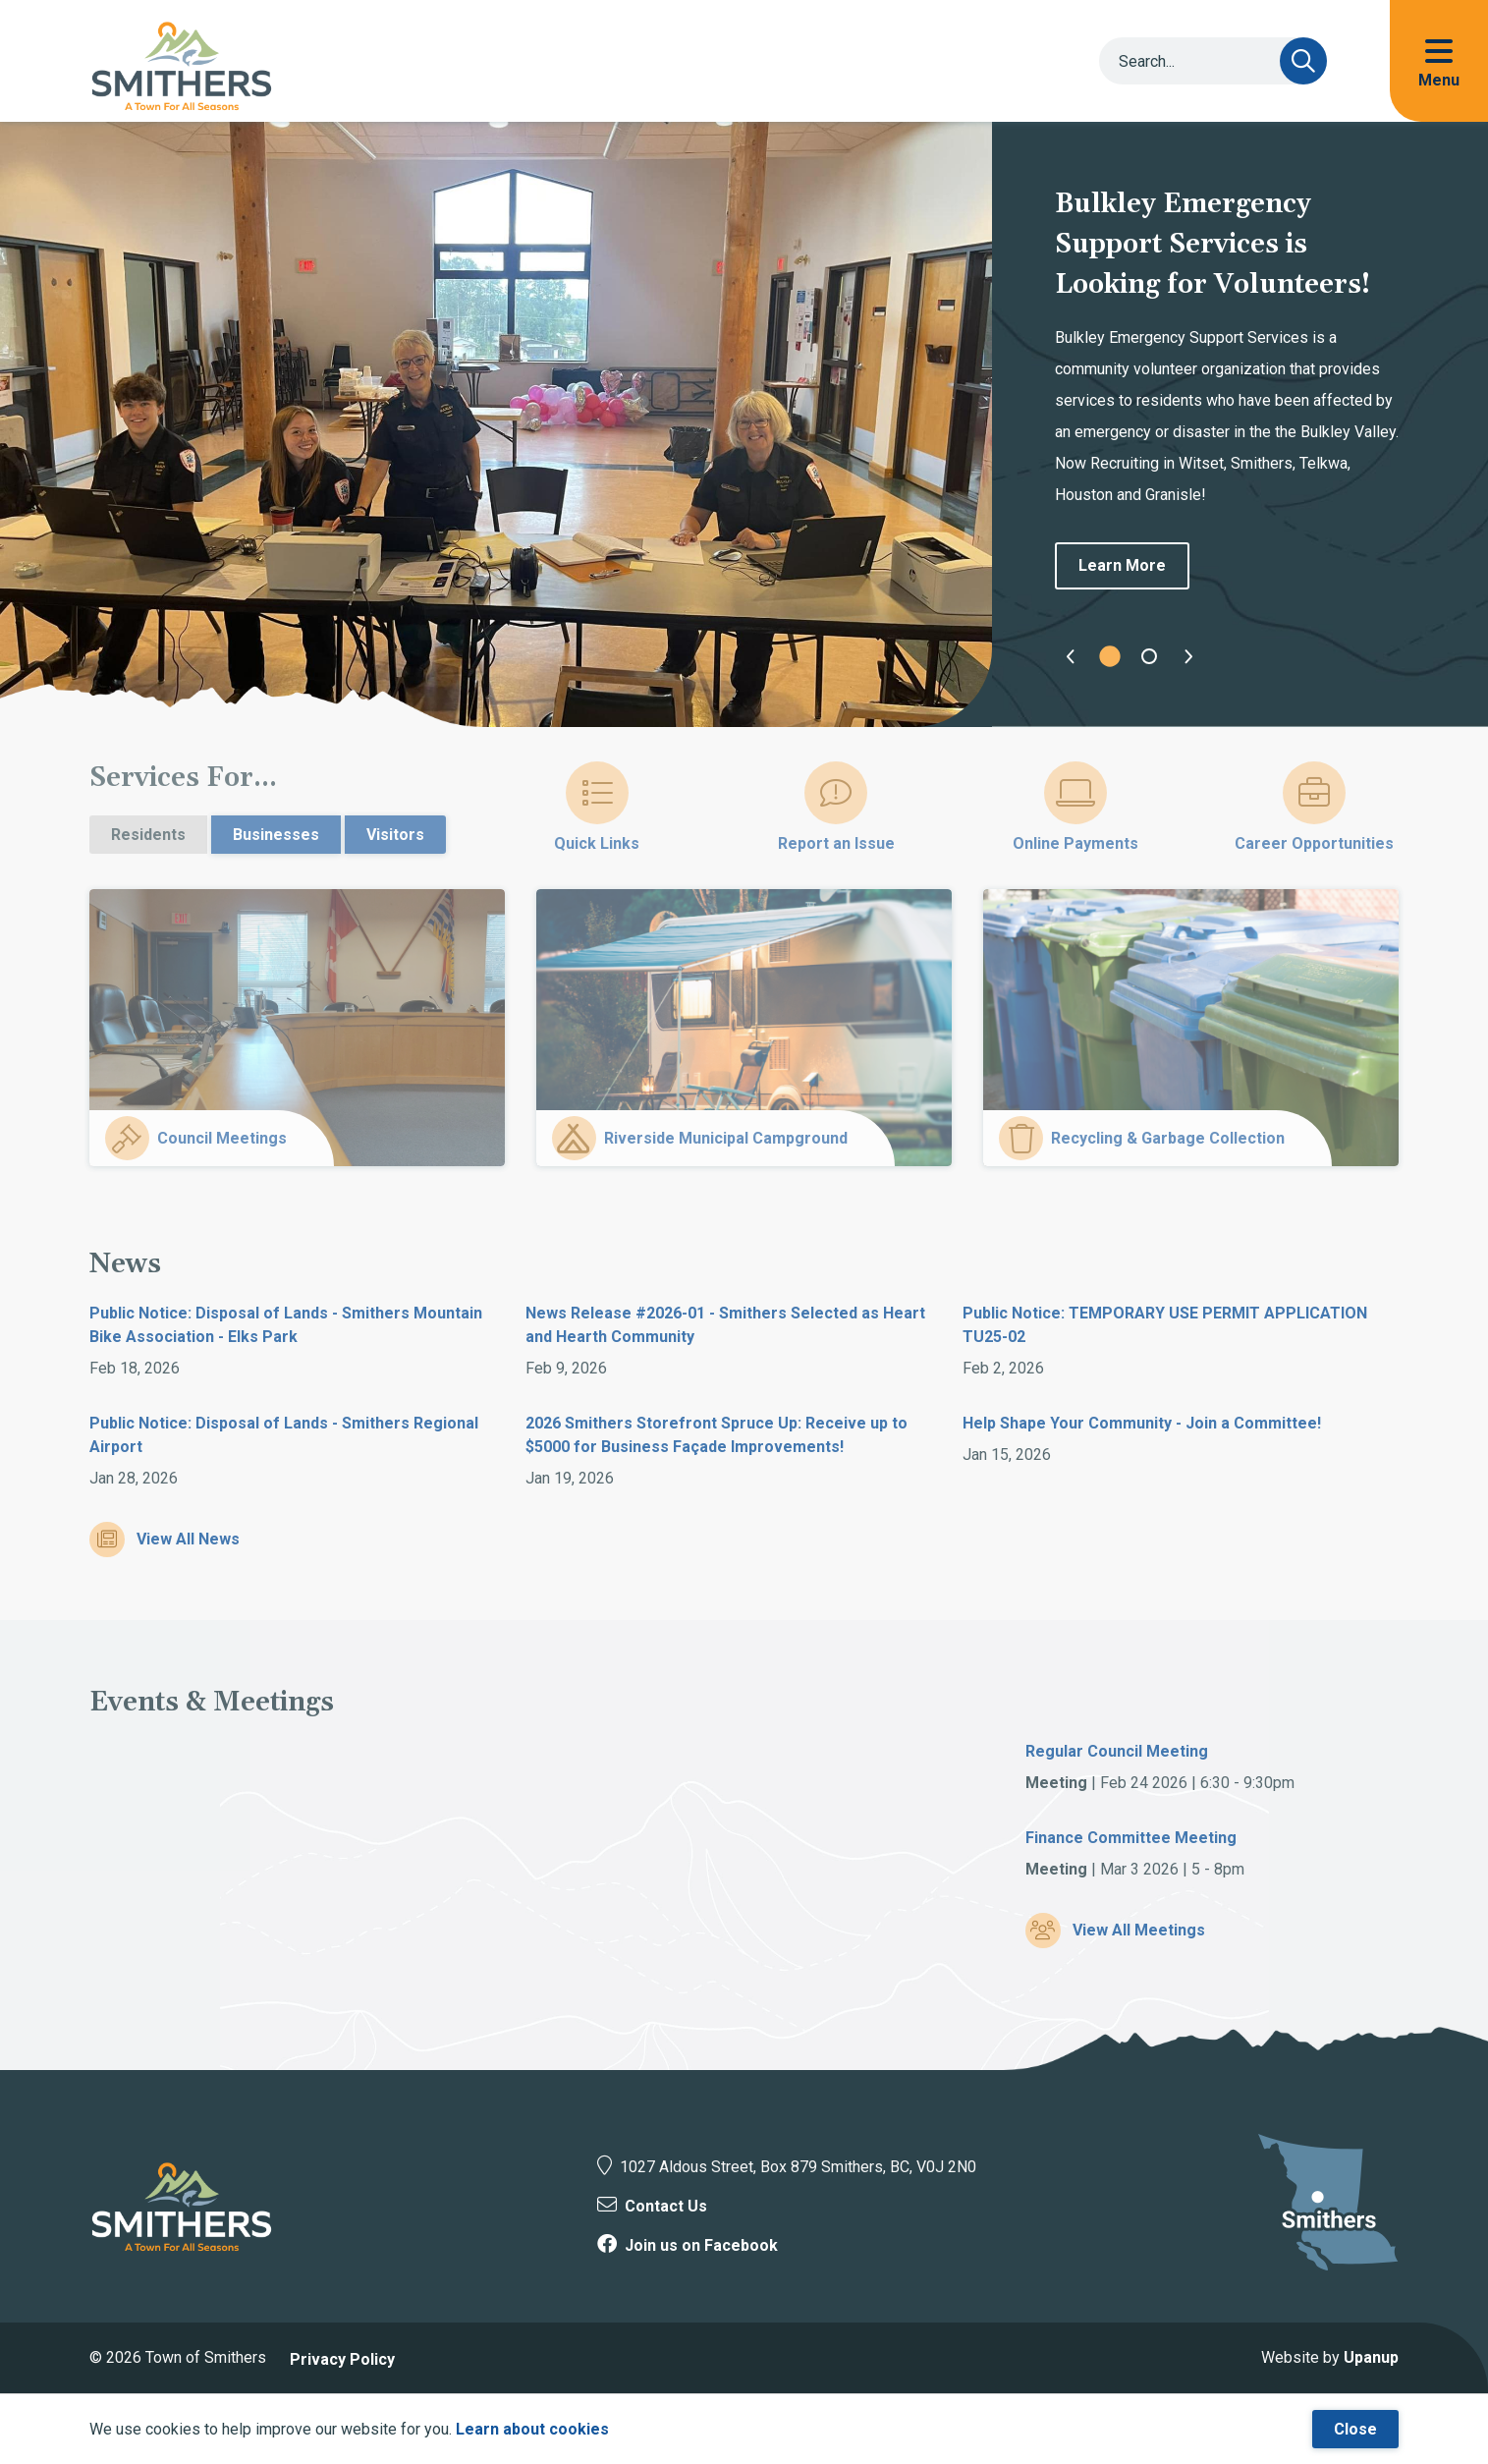 The height and width of the screenshot is (2464, 1488). What do you see at coordinates (532, 2429) in the screenshot?
I see `Learn about cookies` at bounding box center [532, 2429].